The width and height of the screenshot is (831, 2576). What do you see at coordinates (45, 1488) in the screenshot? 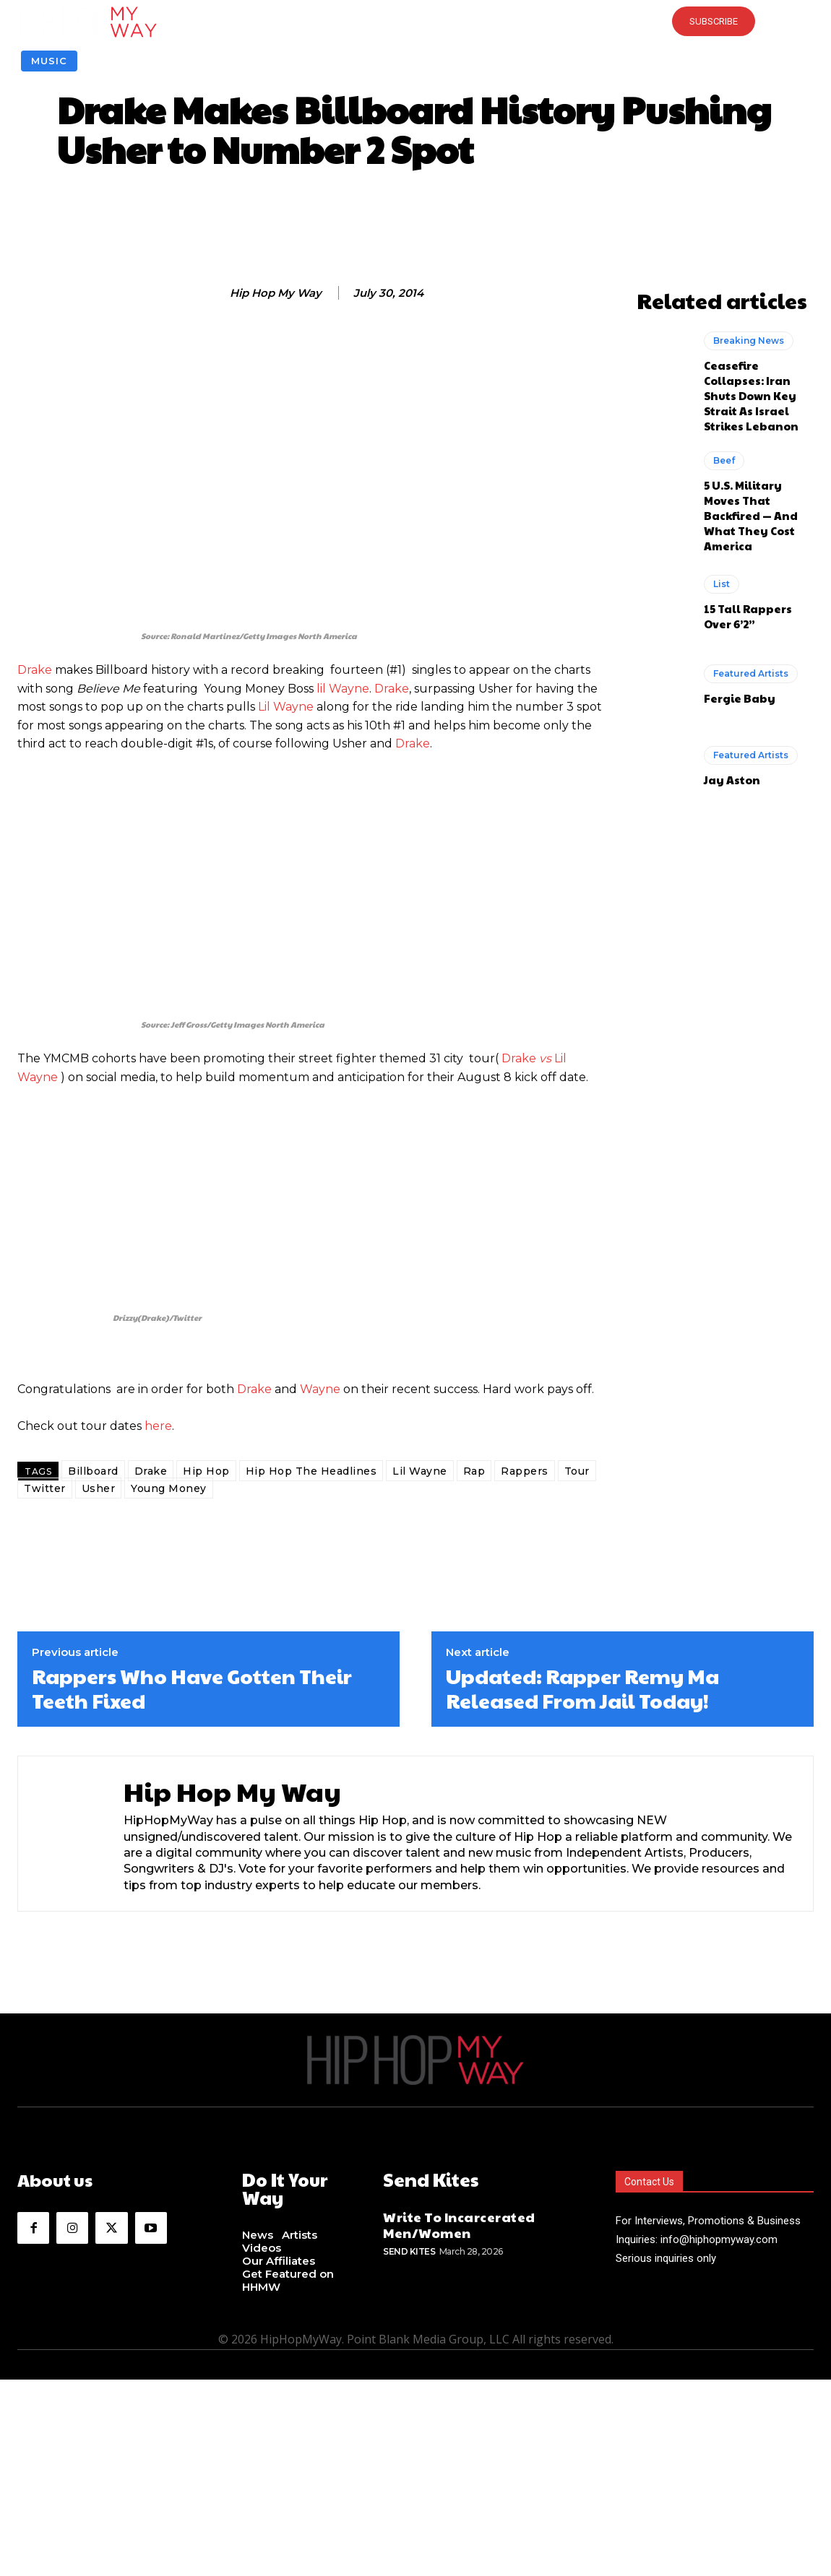
I see `Twitter` at bounding box center [45, 1488].